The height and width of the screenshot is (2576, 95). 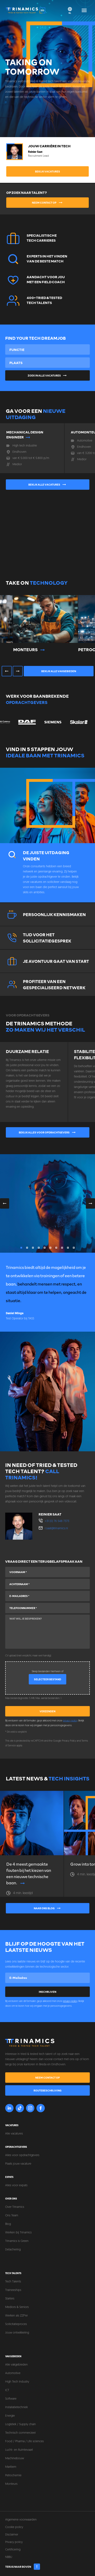 I want to click on [E-mailadres], so click(x=47, y=1596).